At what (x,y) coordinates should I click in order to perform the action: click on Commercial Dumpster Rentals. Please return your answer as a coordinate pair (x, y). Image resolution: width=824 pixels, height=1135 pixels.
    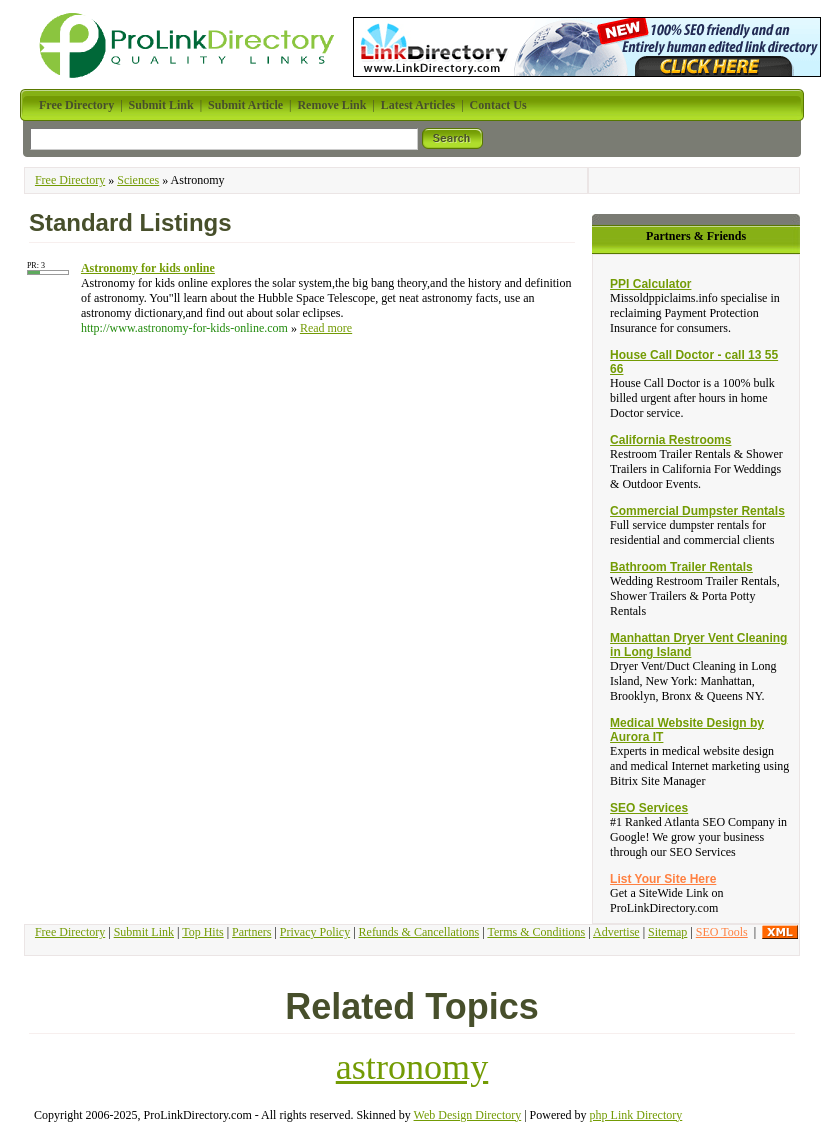
    Looking at the image, I should click on (697, 511).